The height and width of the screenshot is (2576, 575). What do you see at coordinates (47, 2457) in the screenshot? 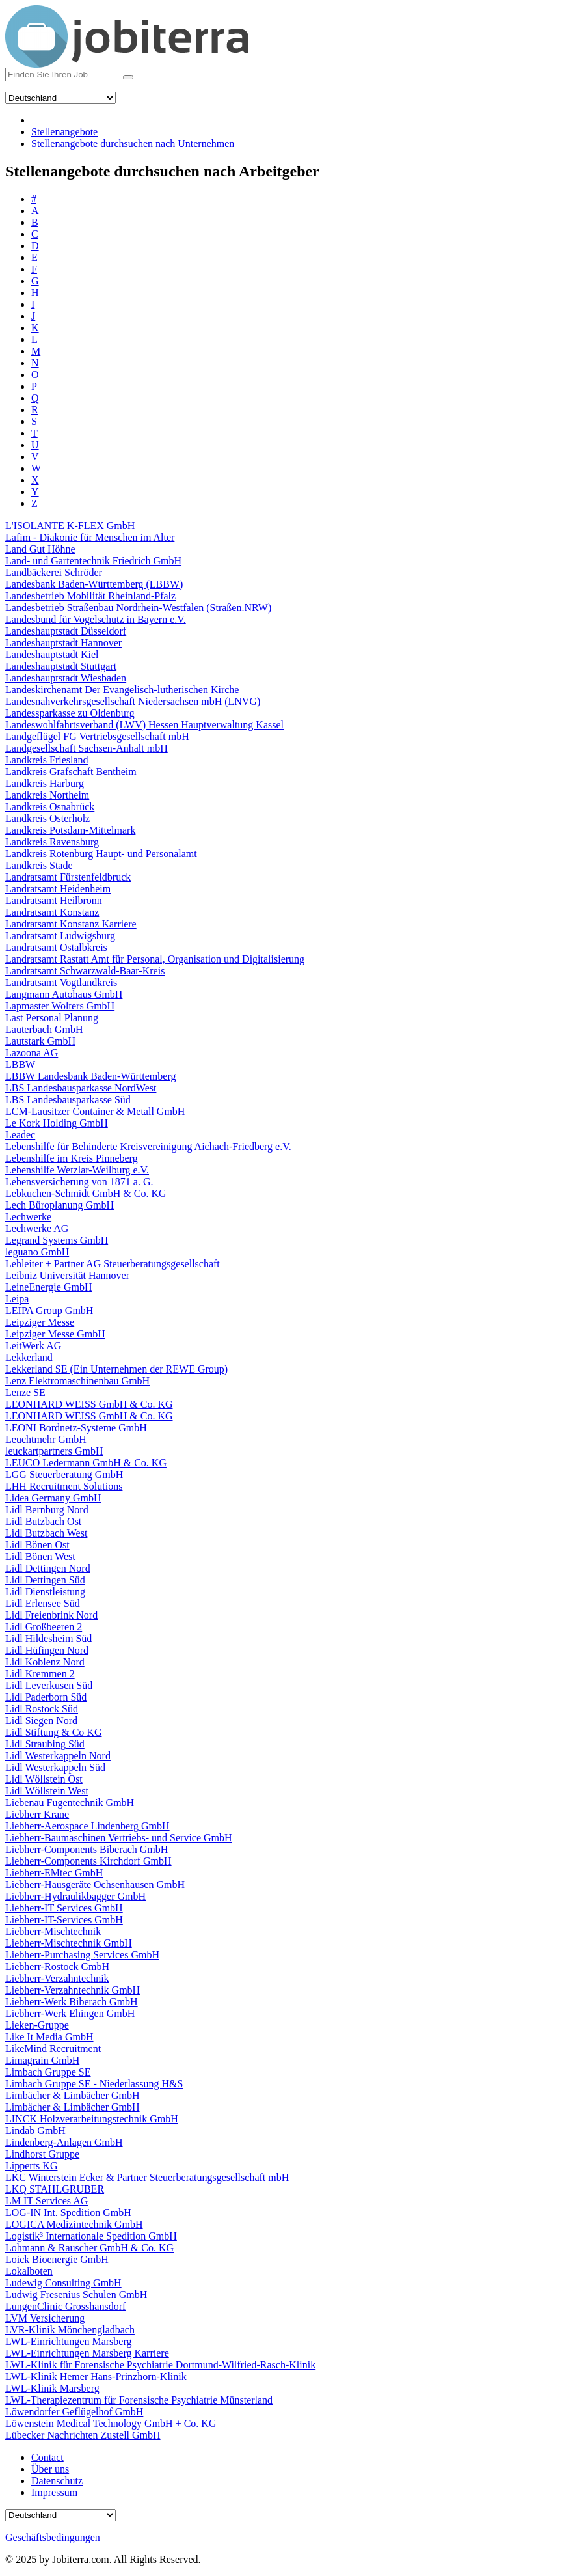
I see `Contact` at bounding box center [47, 2457].